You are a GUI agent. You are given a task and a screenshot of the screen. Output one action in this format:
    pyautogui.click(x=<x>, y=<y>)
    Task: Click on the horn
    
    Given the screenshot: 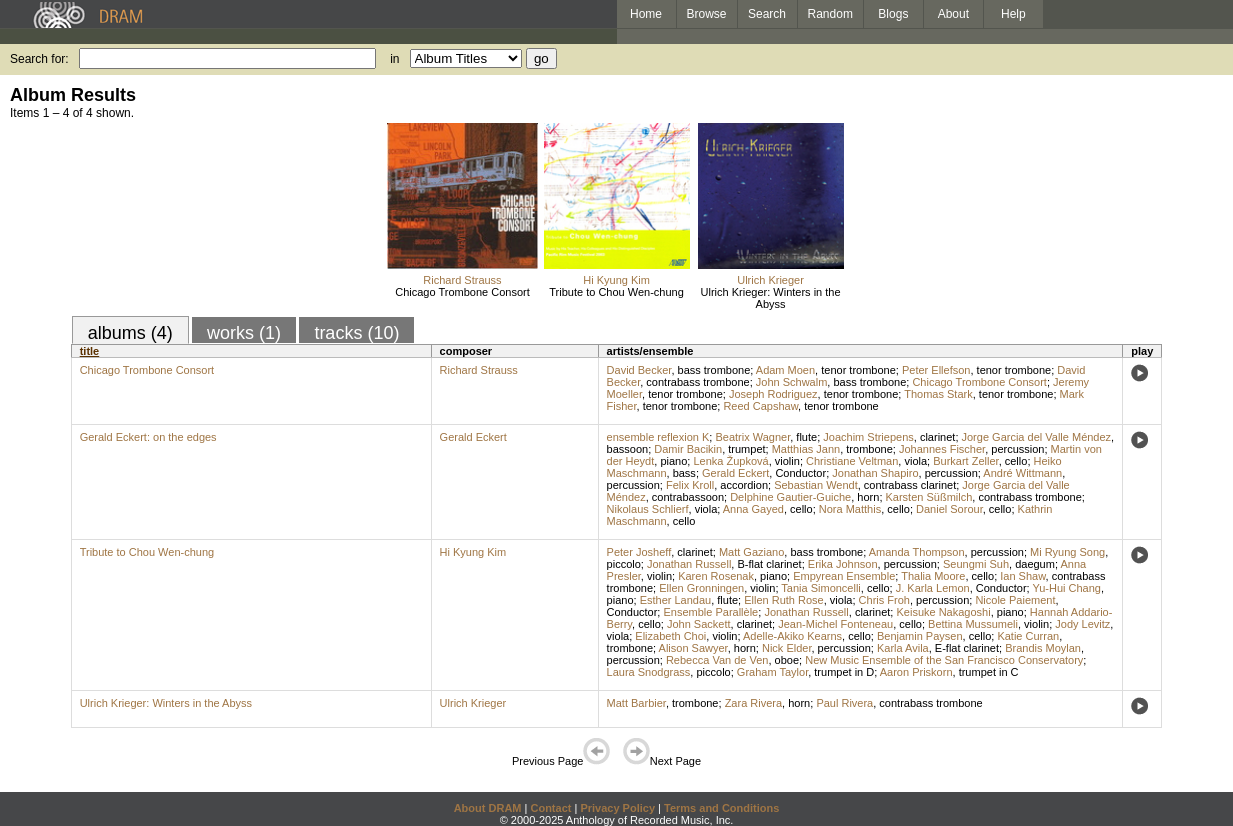 What is the action you would take?
    pyautogui.click(x=868, y=497)
    